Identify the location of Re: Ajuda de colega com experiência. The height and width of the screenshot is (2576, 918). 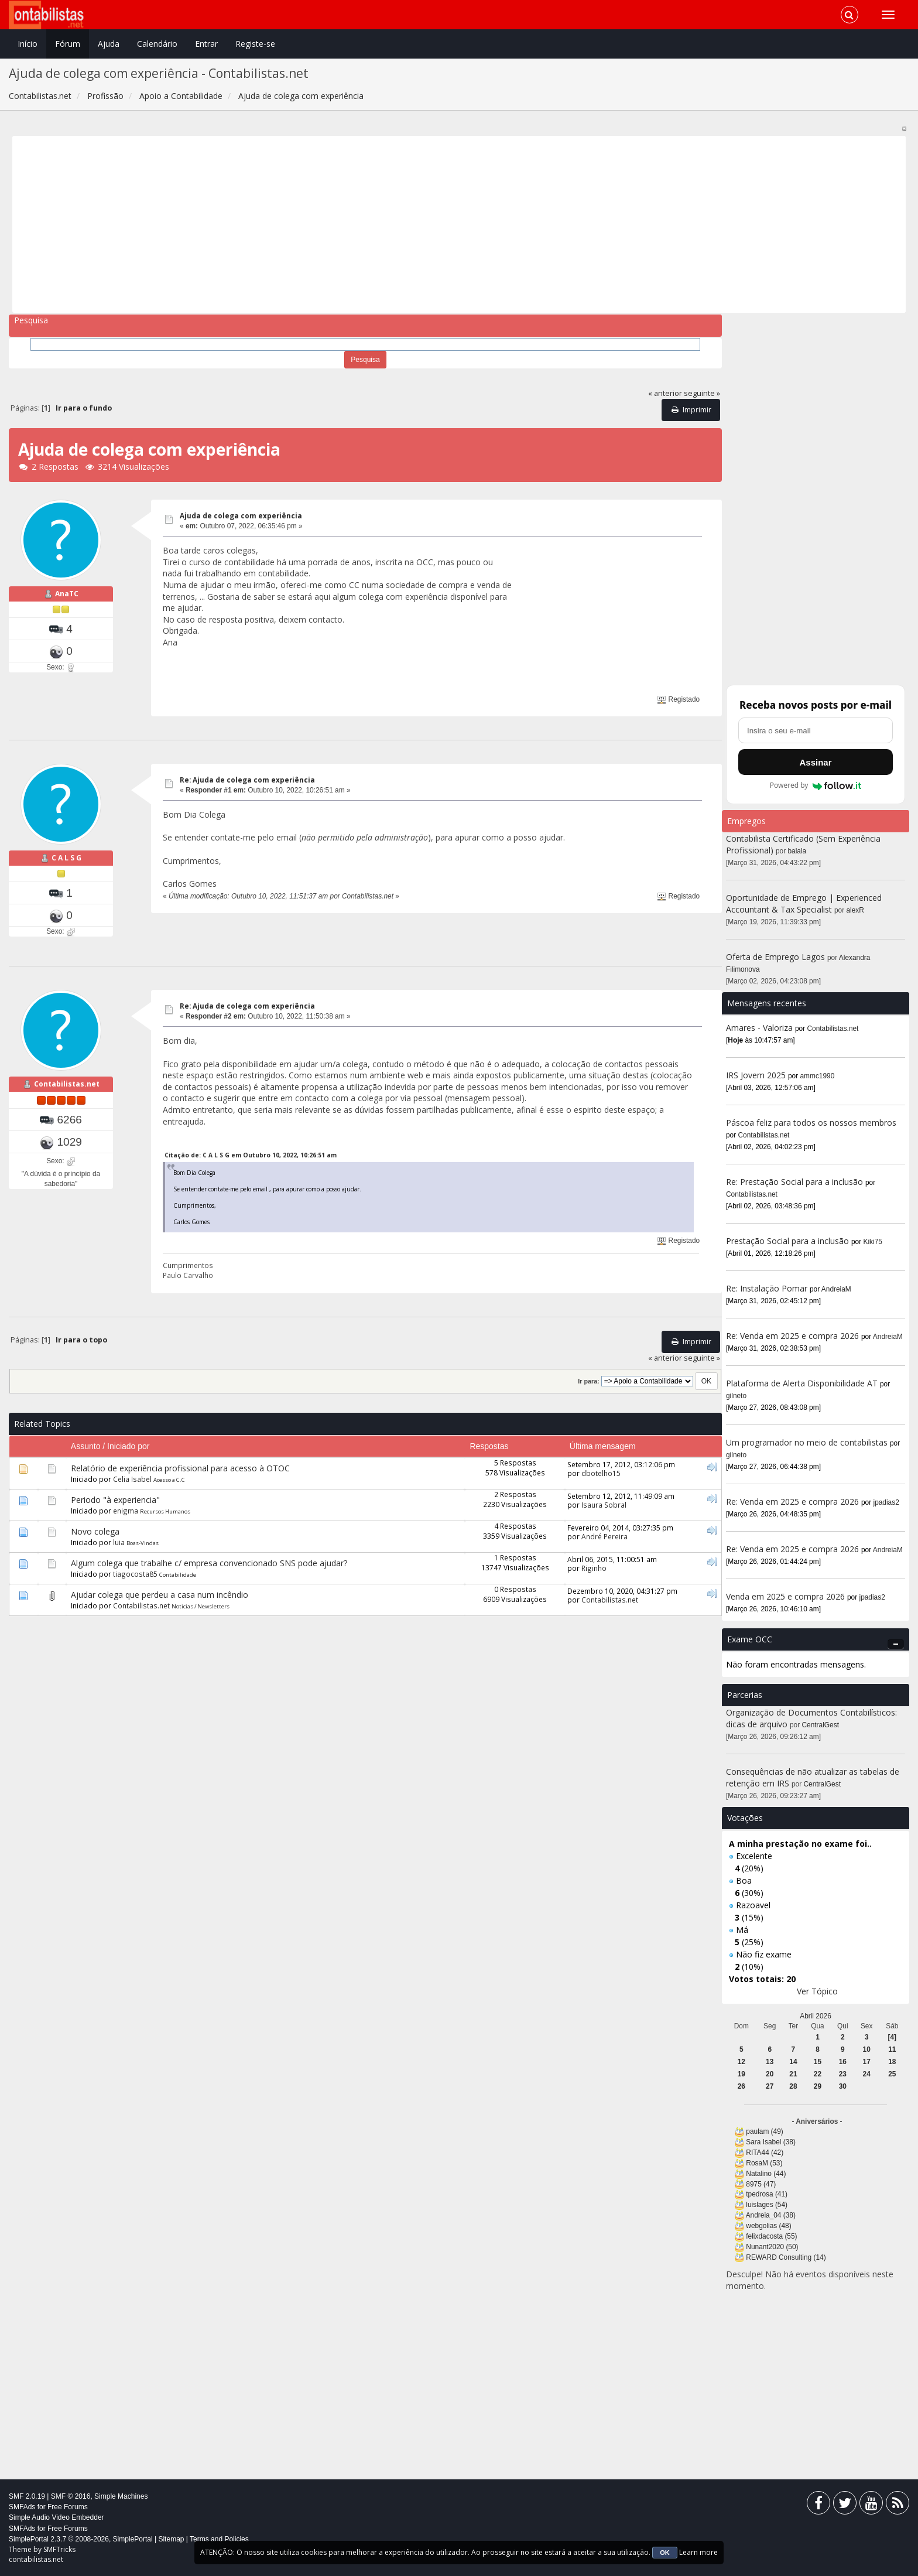
(247, 779).